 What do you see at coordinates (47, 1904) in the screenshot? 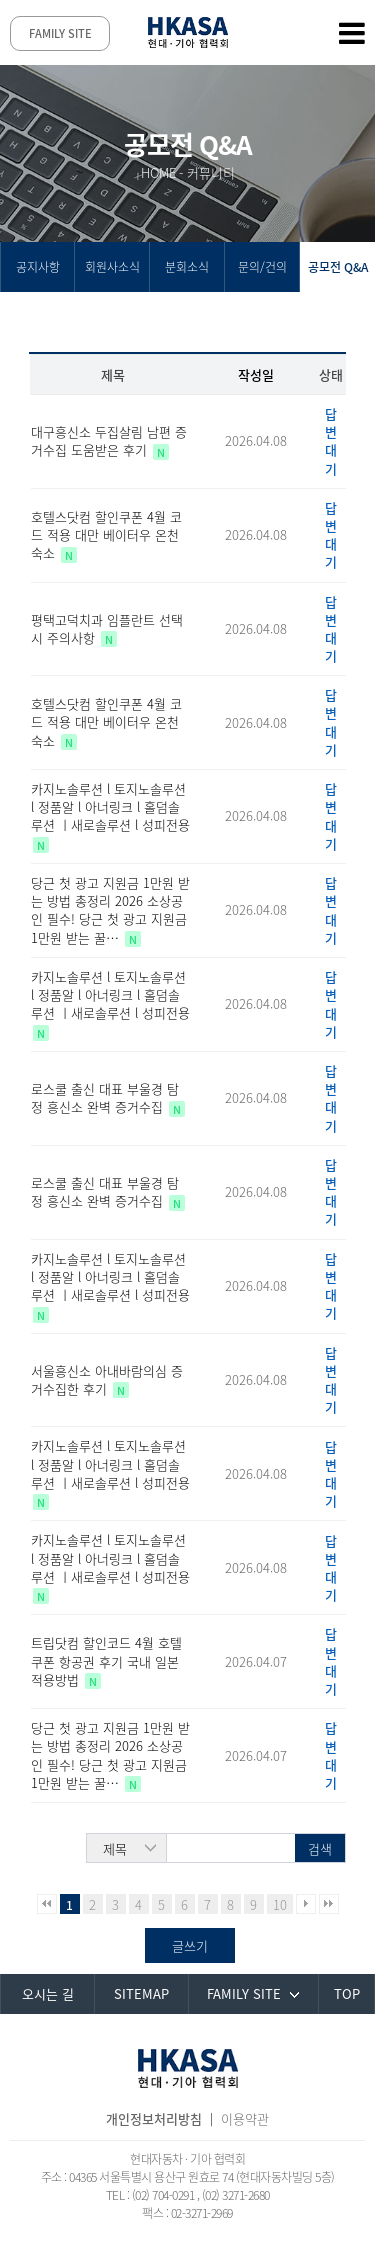
I see `처음` at bounding box center [47, 1904].